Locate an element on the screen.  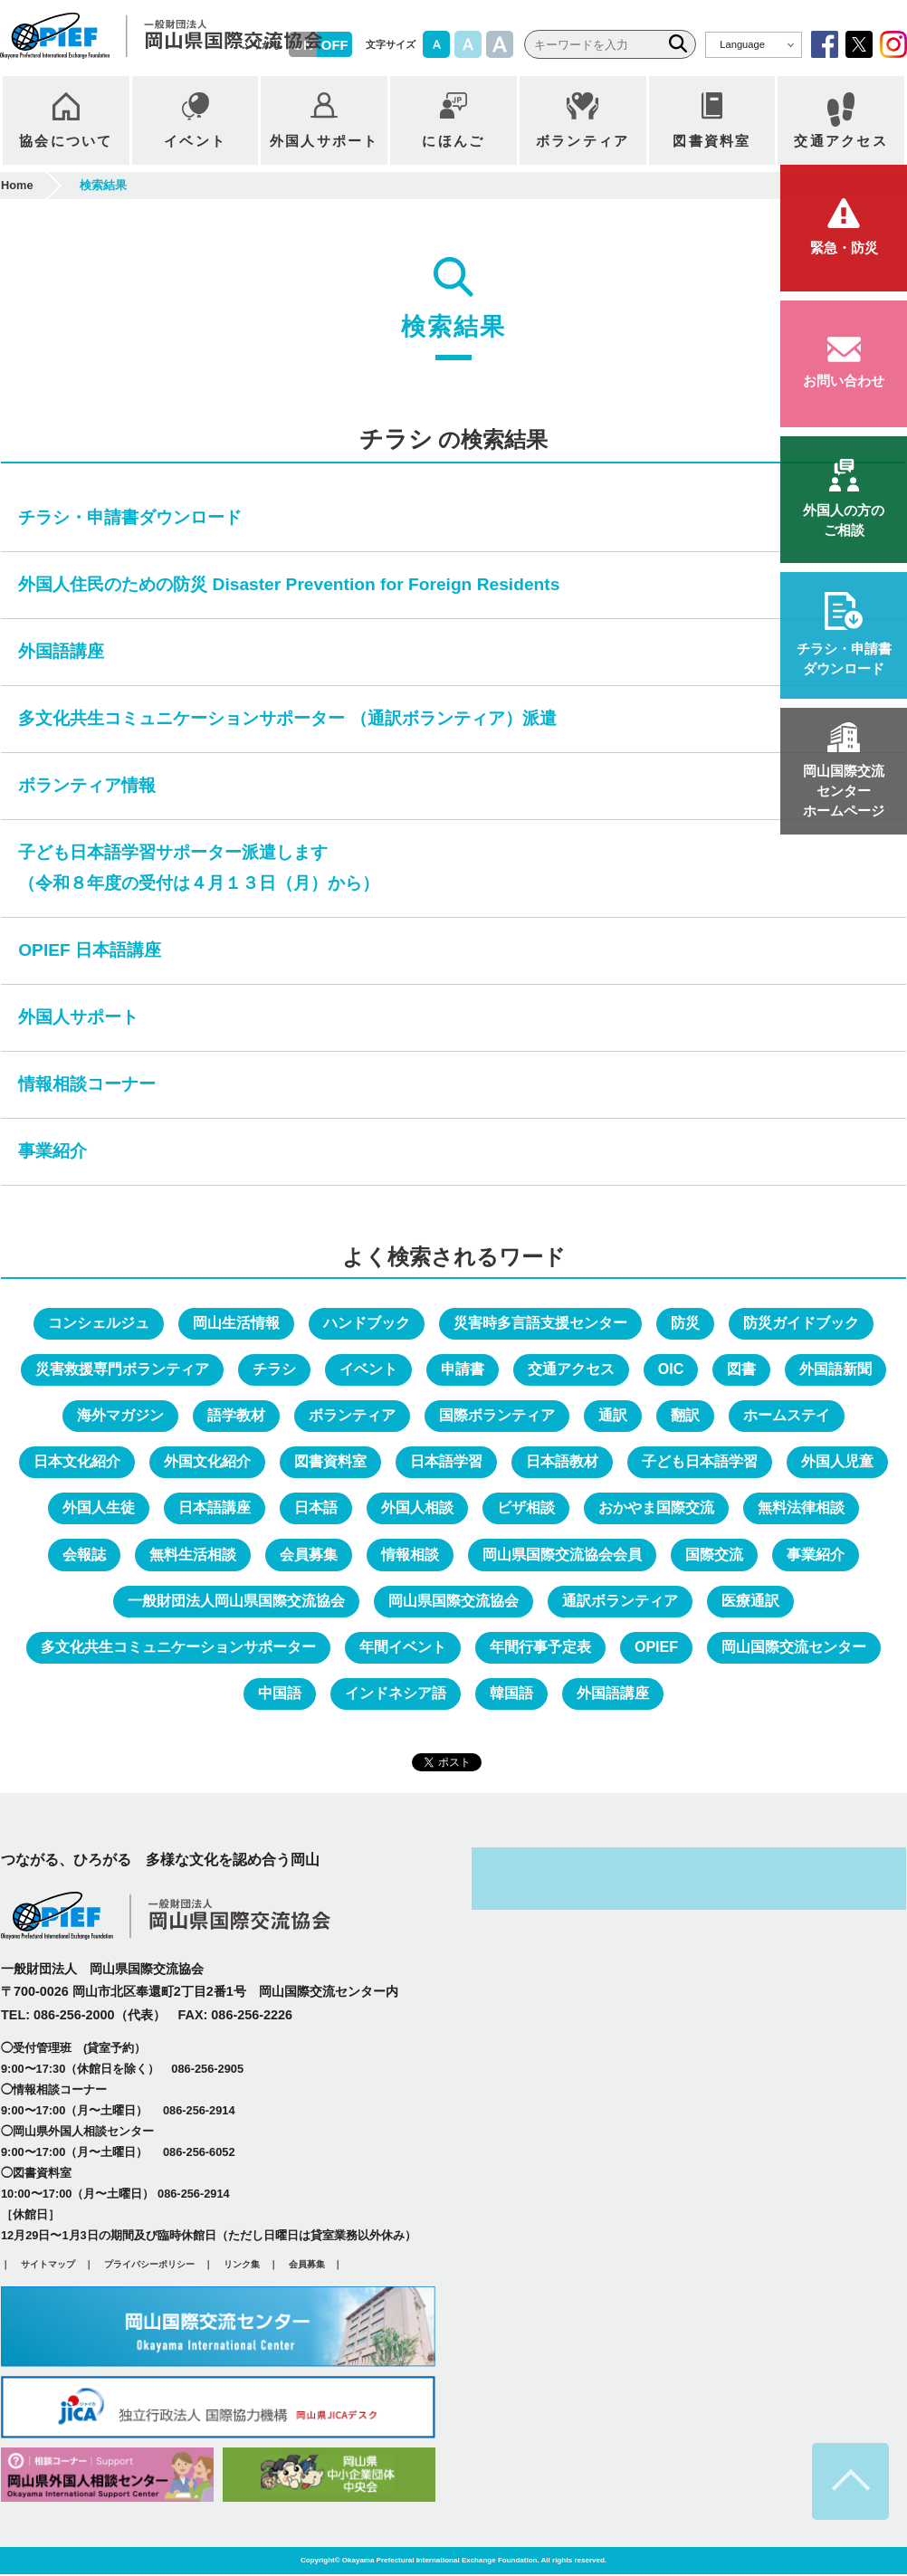
OIC is located at coordinates (670, 1370).